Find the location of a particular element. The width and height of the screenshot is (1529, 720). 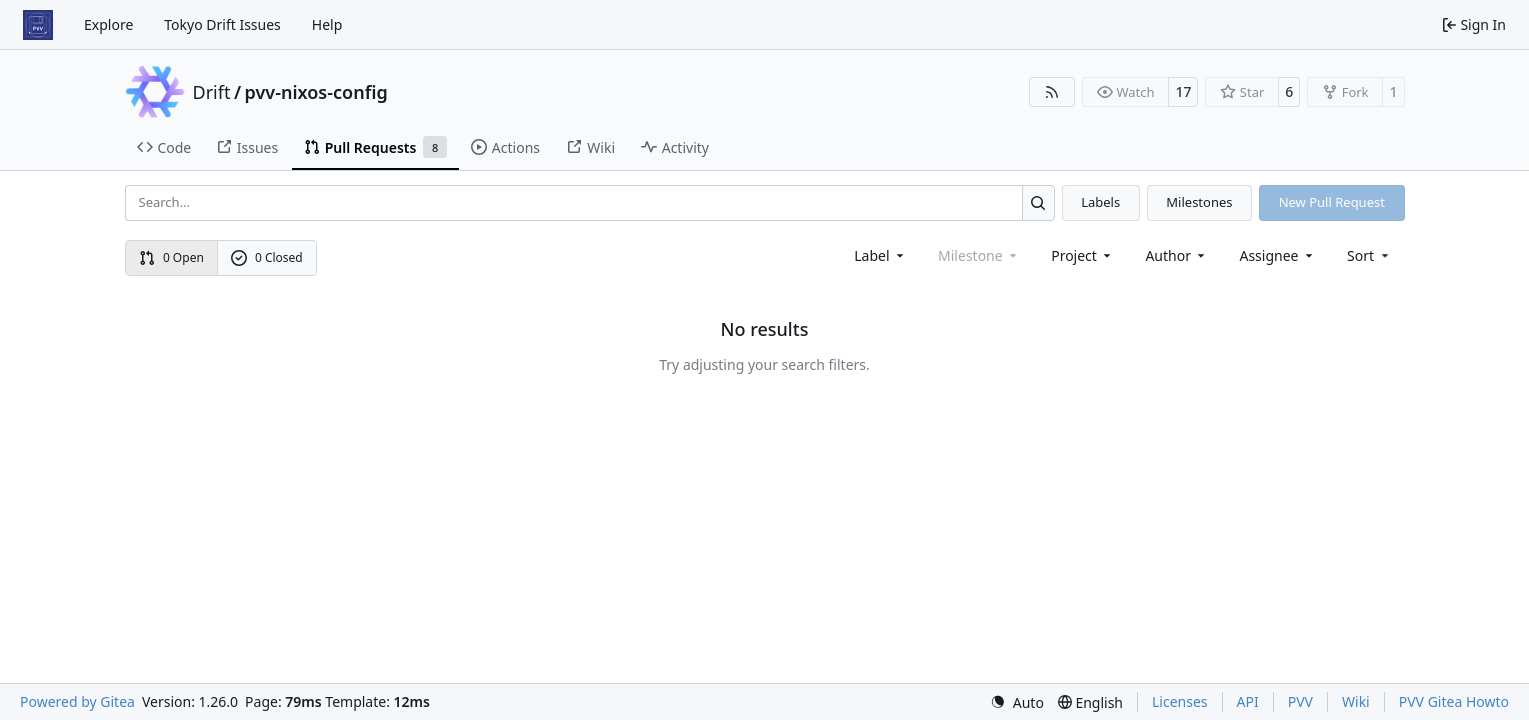

[Search…] is located at coordinates (1038, 202).